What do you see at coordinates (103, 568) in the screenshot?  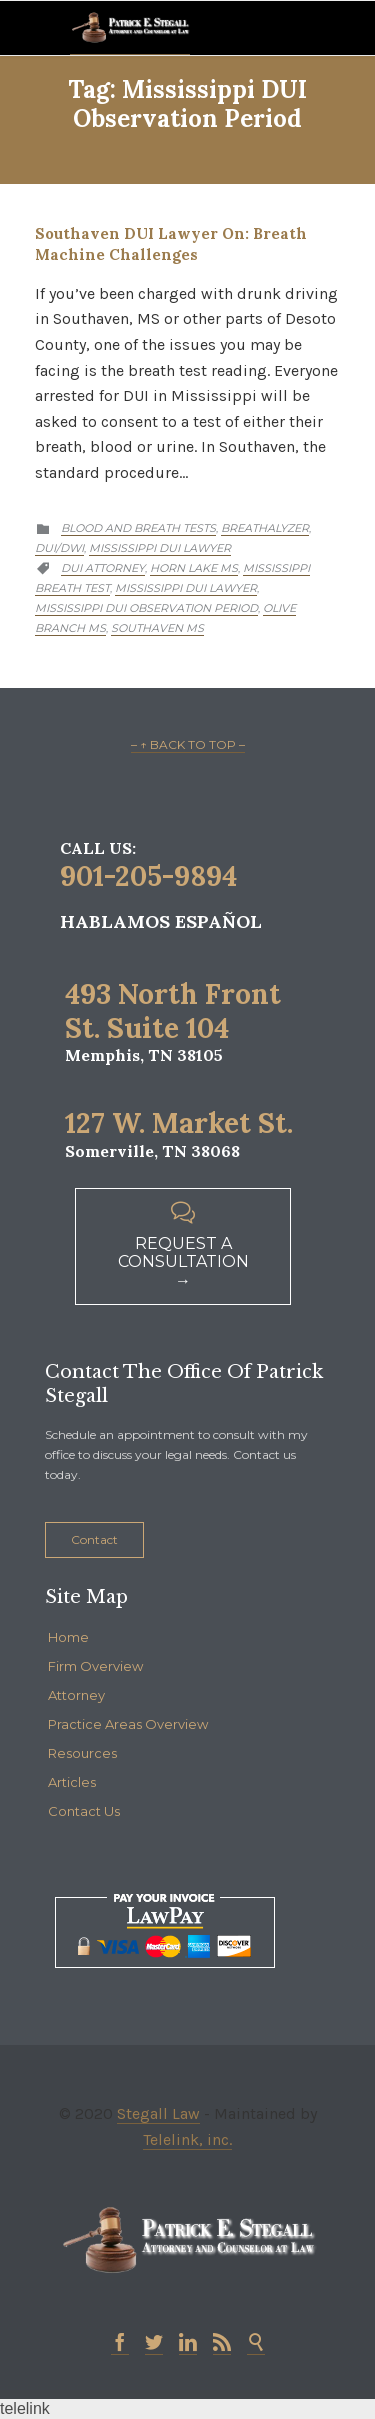 I see `DUI attorney` at bounding box center [103, 568].